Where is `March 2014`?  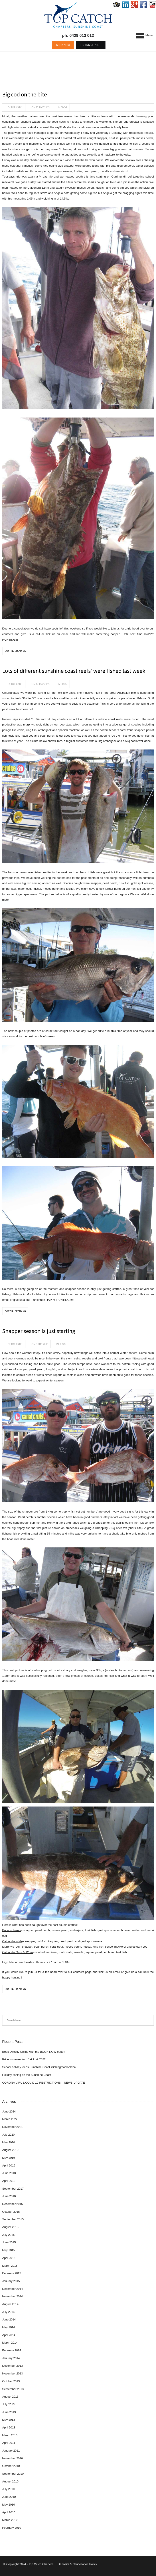 March 2014 is located at coordinates (10, 2342).